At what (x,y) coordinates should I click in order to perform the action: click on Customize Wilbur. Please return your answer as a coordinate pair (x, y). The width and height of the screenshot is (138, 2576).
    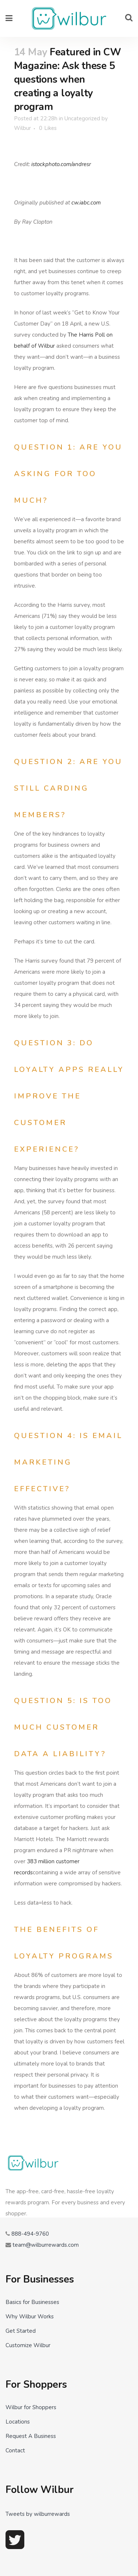
    Looking at the image, I should click on (28, 2345).